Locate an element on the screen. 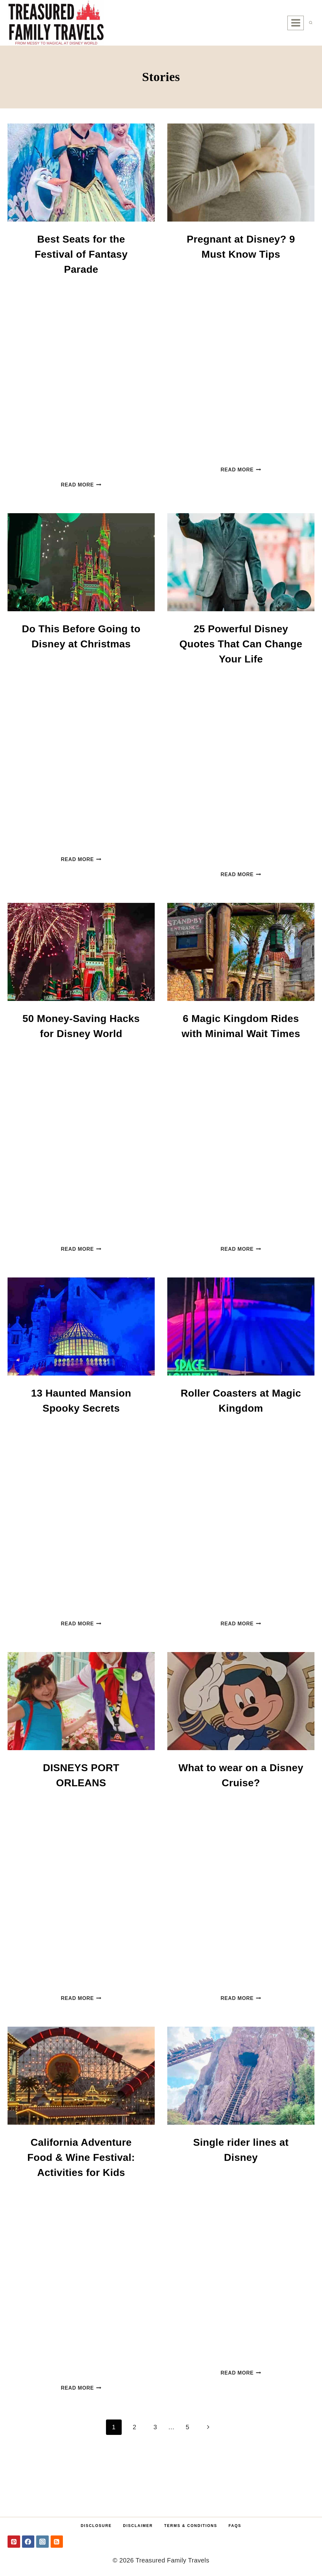 This screenshot has height=2576, width=322. [Open menu] is located at coordinates (295, 23).